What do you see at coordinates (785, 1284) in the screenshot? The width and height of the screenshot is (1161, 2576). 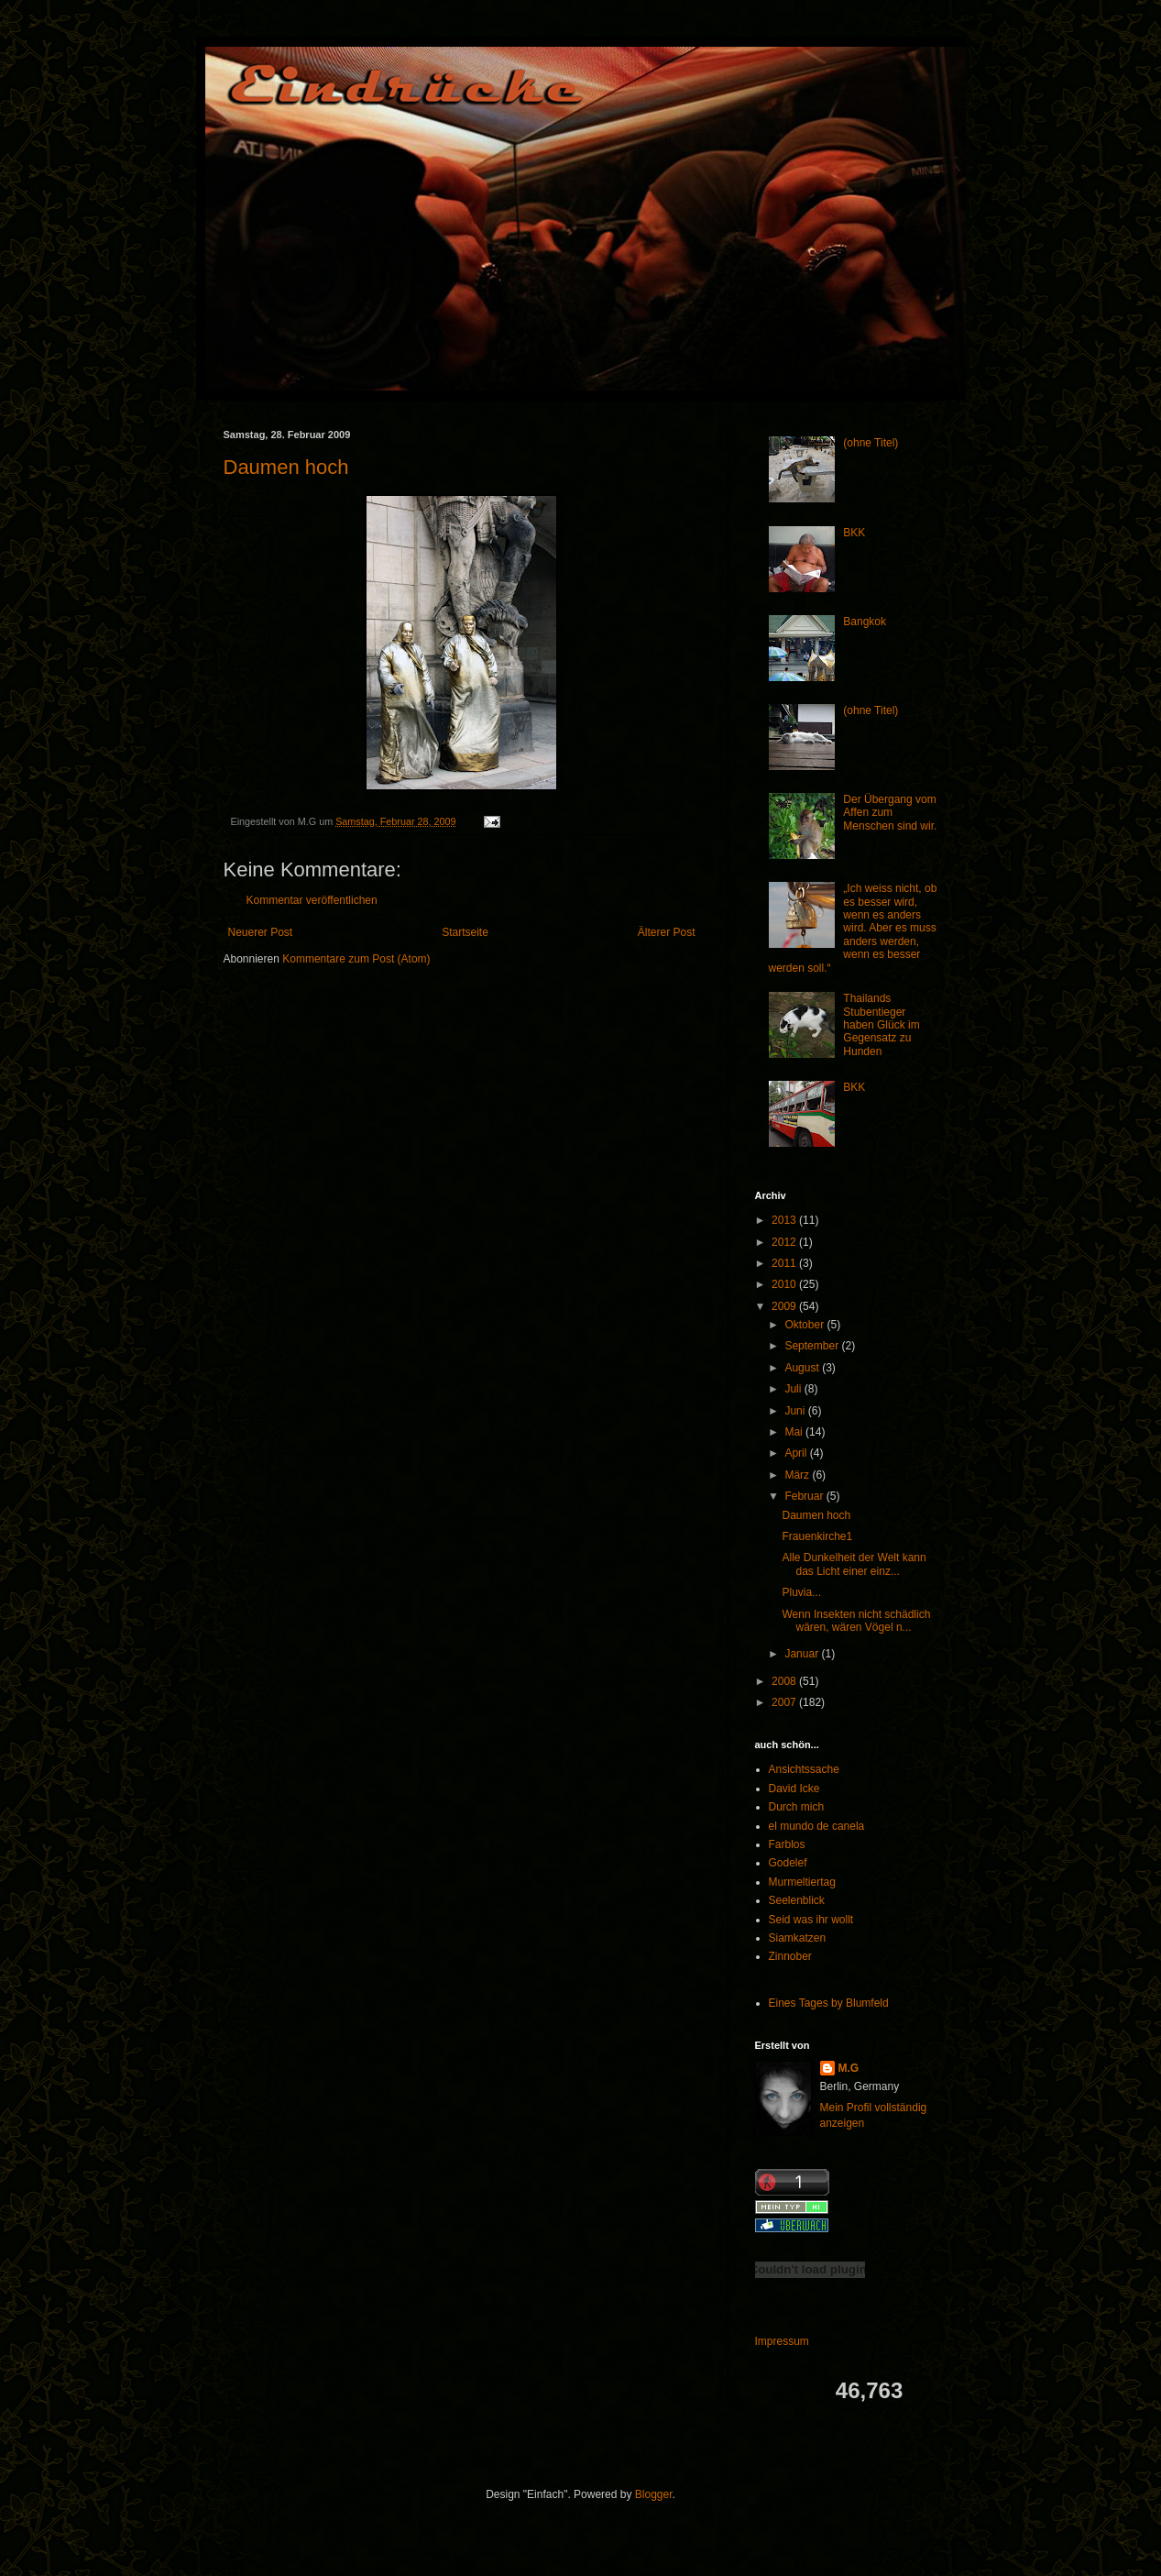 I see `2010` at bounding box center [785, 1284].